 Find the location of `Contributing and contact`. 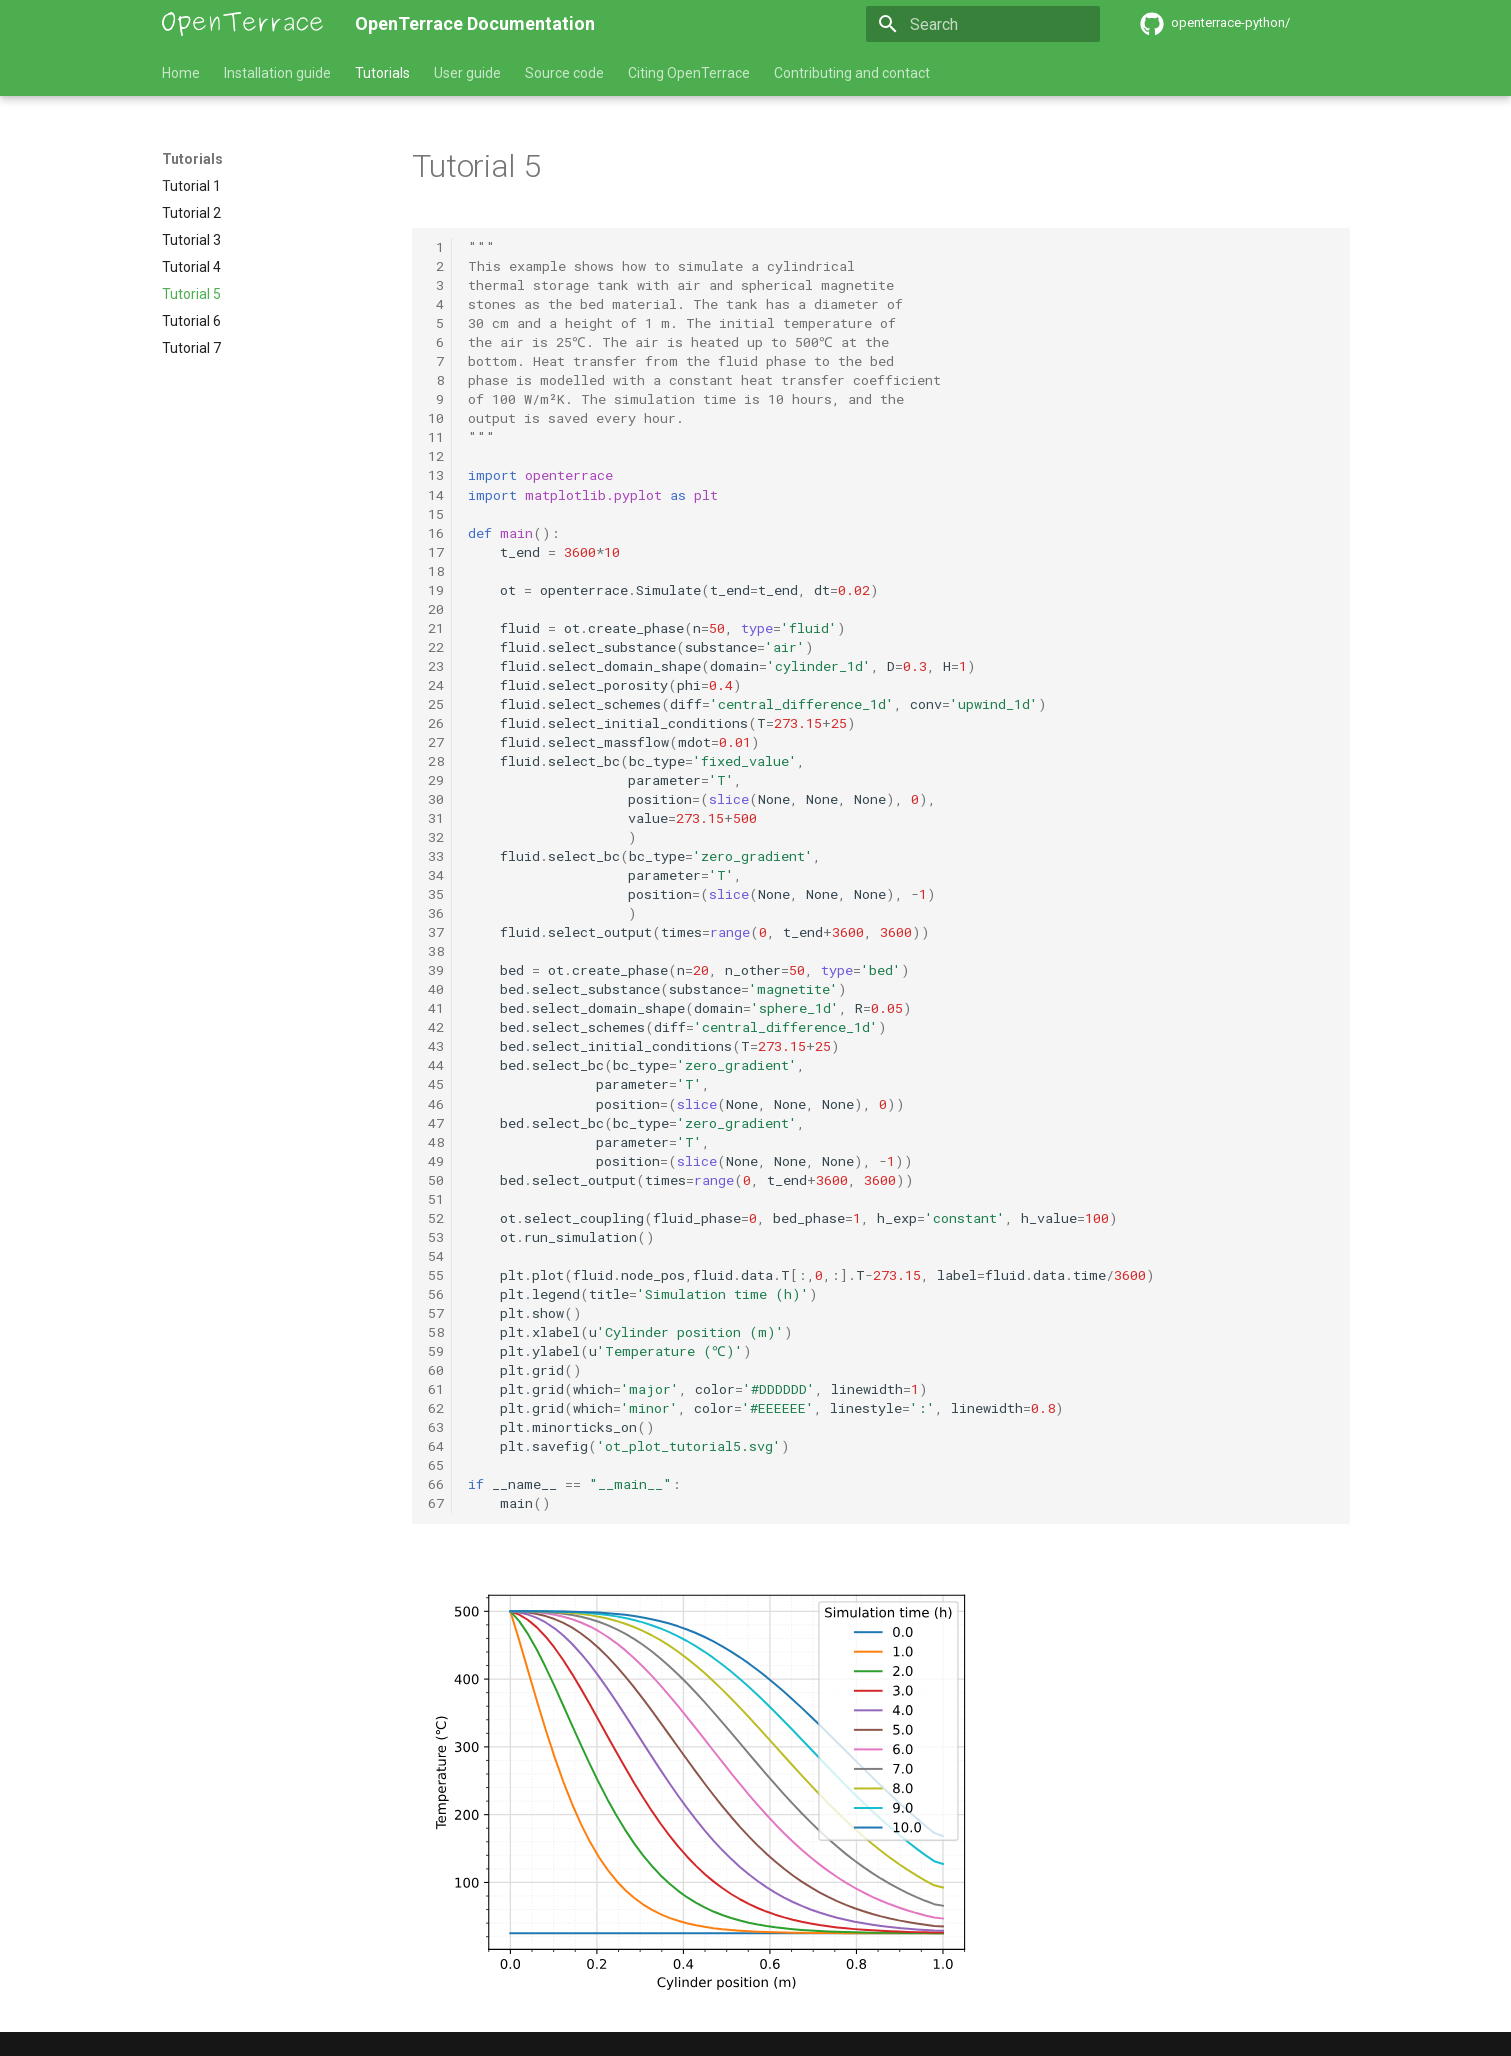

Contributing and contact is located at coordinates (852, 73).